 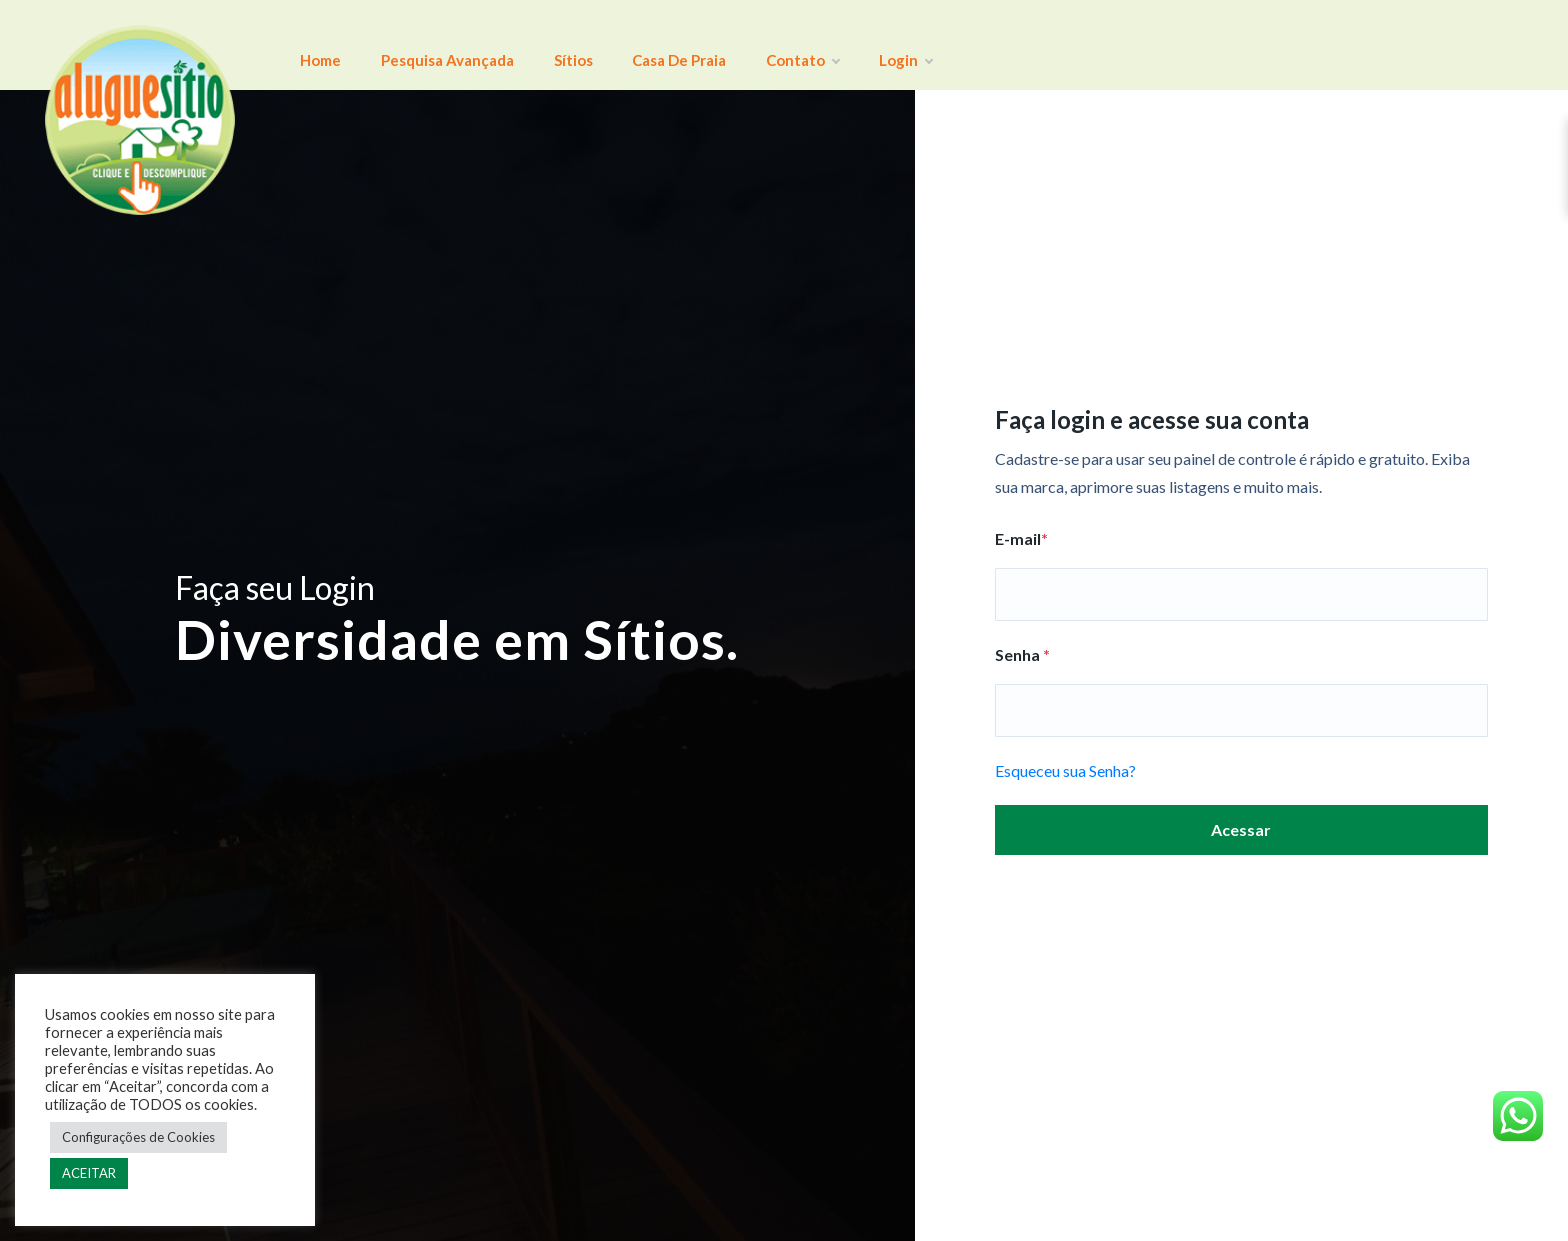 I want to click on Esqueceu sua Senha?, so click(x=1065, y=770).